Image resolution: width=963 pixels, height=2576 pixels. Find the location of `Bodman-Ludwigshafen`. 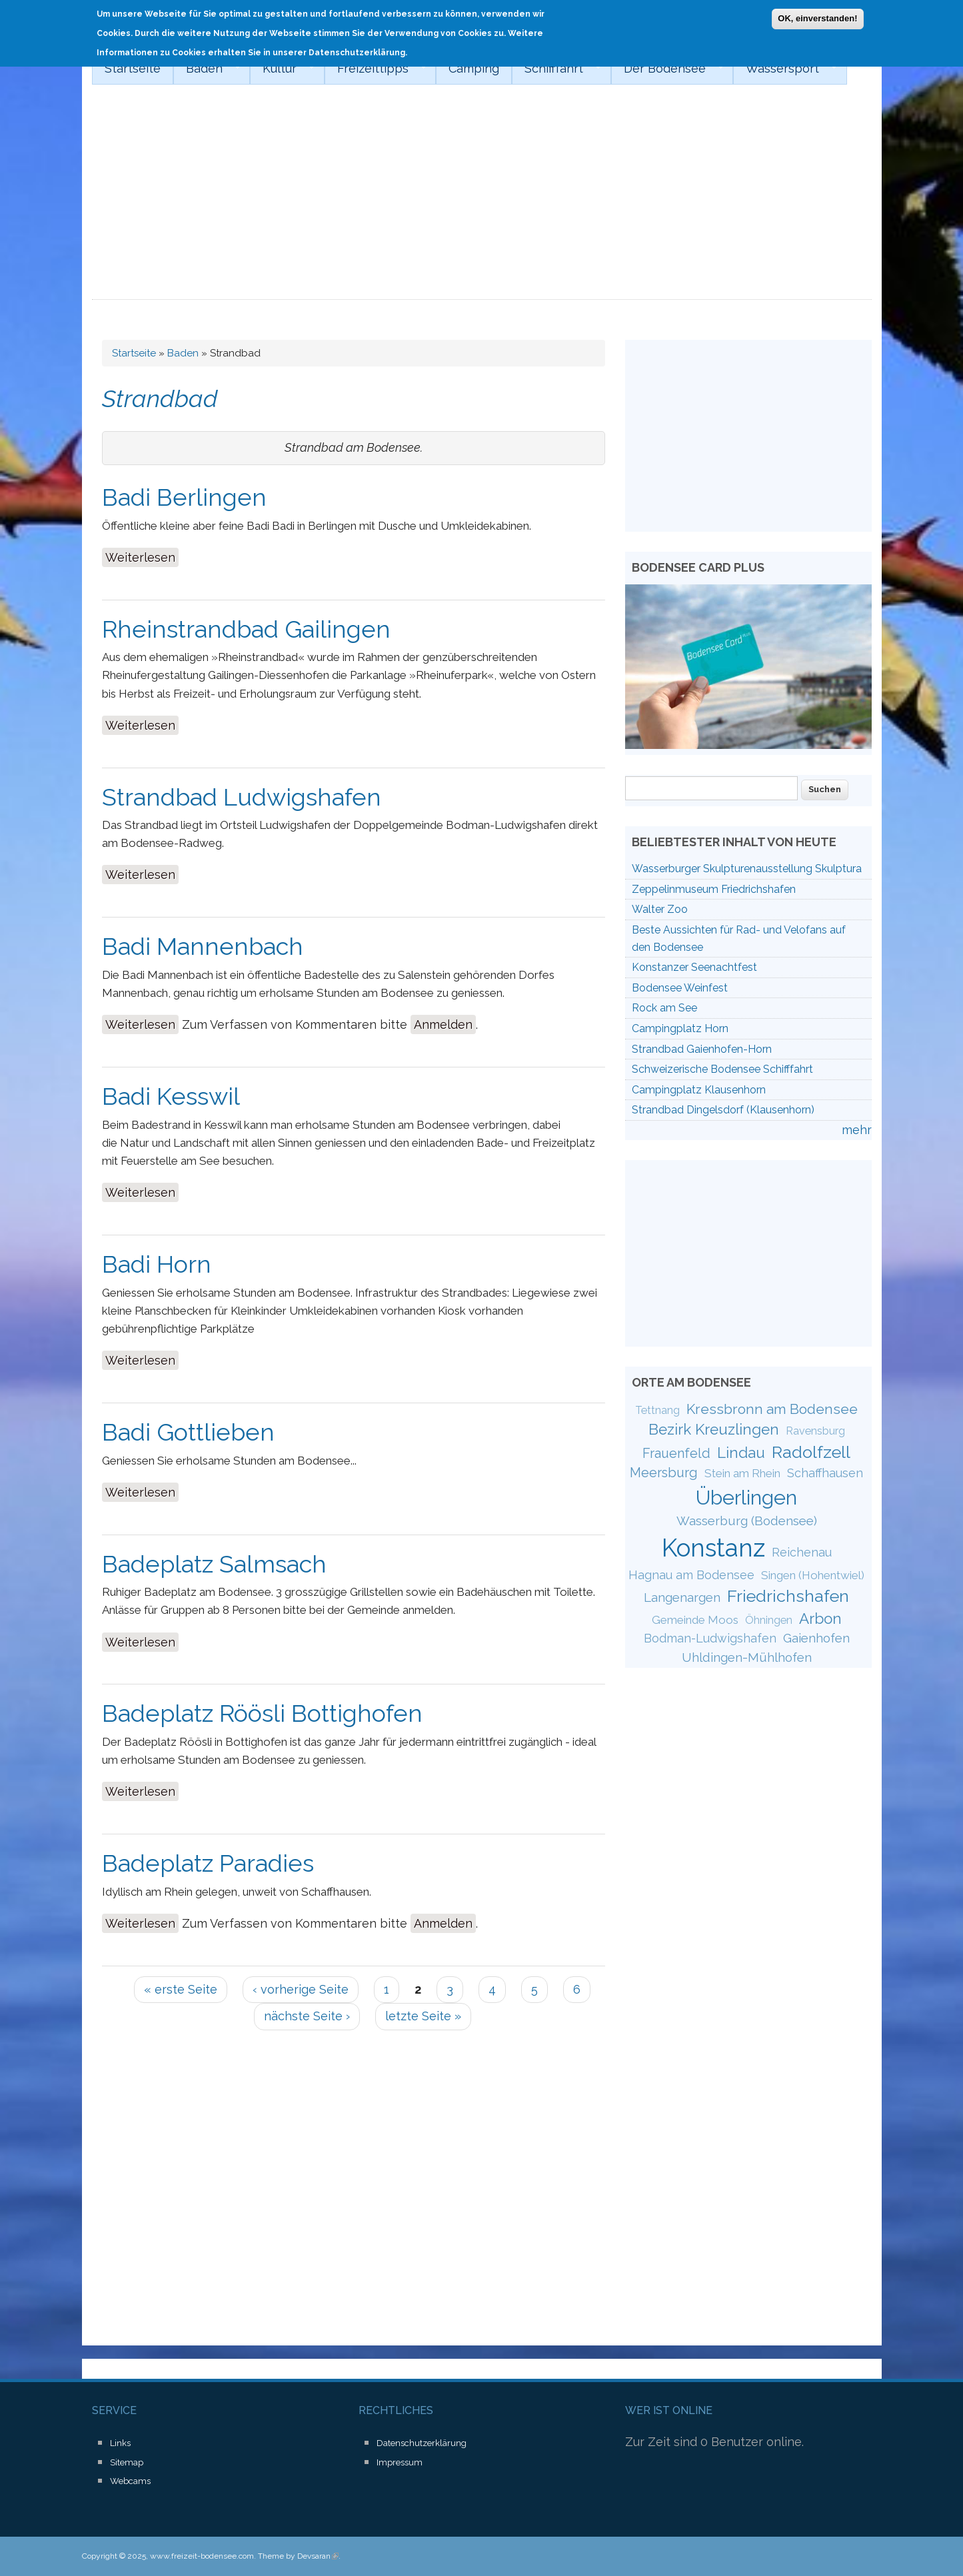

Bodman-Ludwigshafen is located at coordinates (710, 1638).